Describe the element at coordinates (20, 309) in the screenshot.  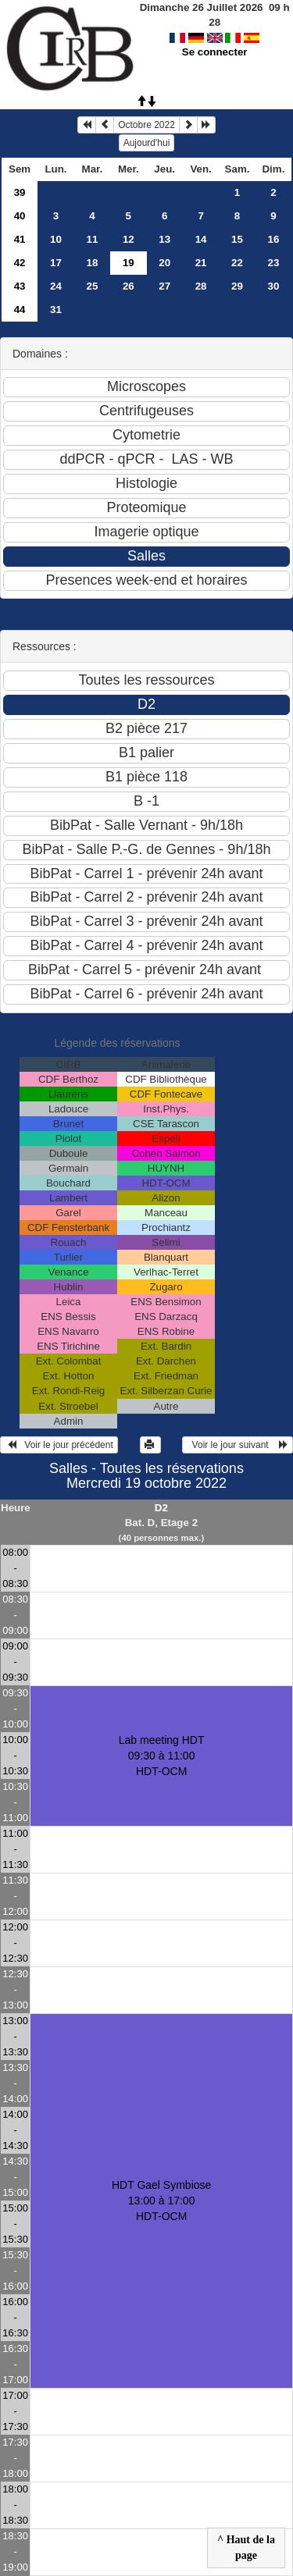
I see `44` at that location.